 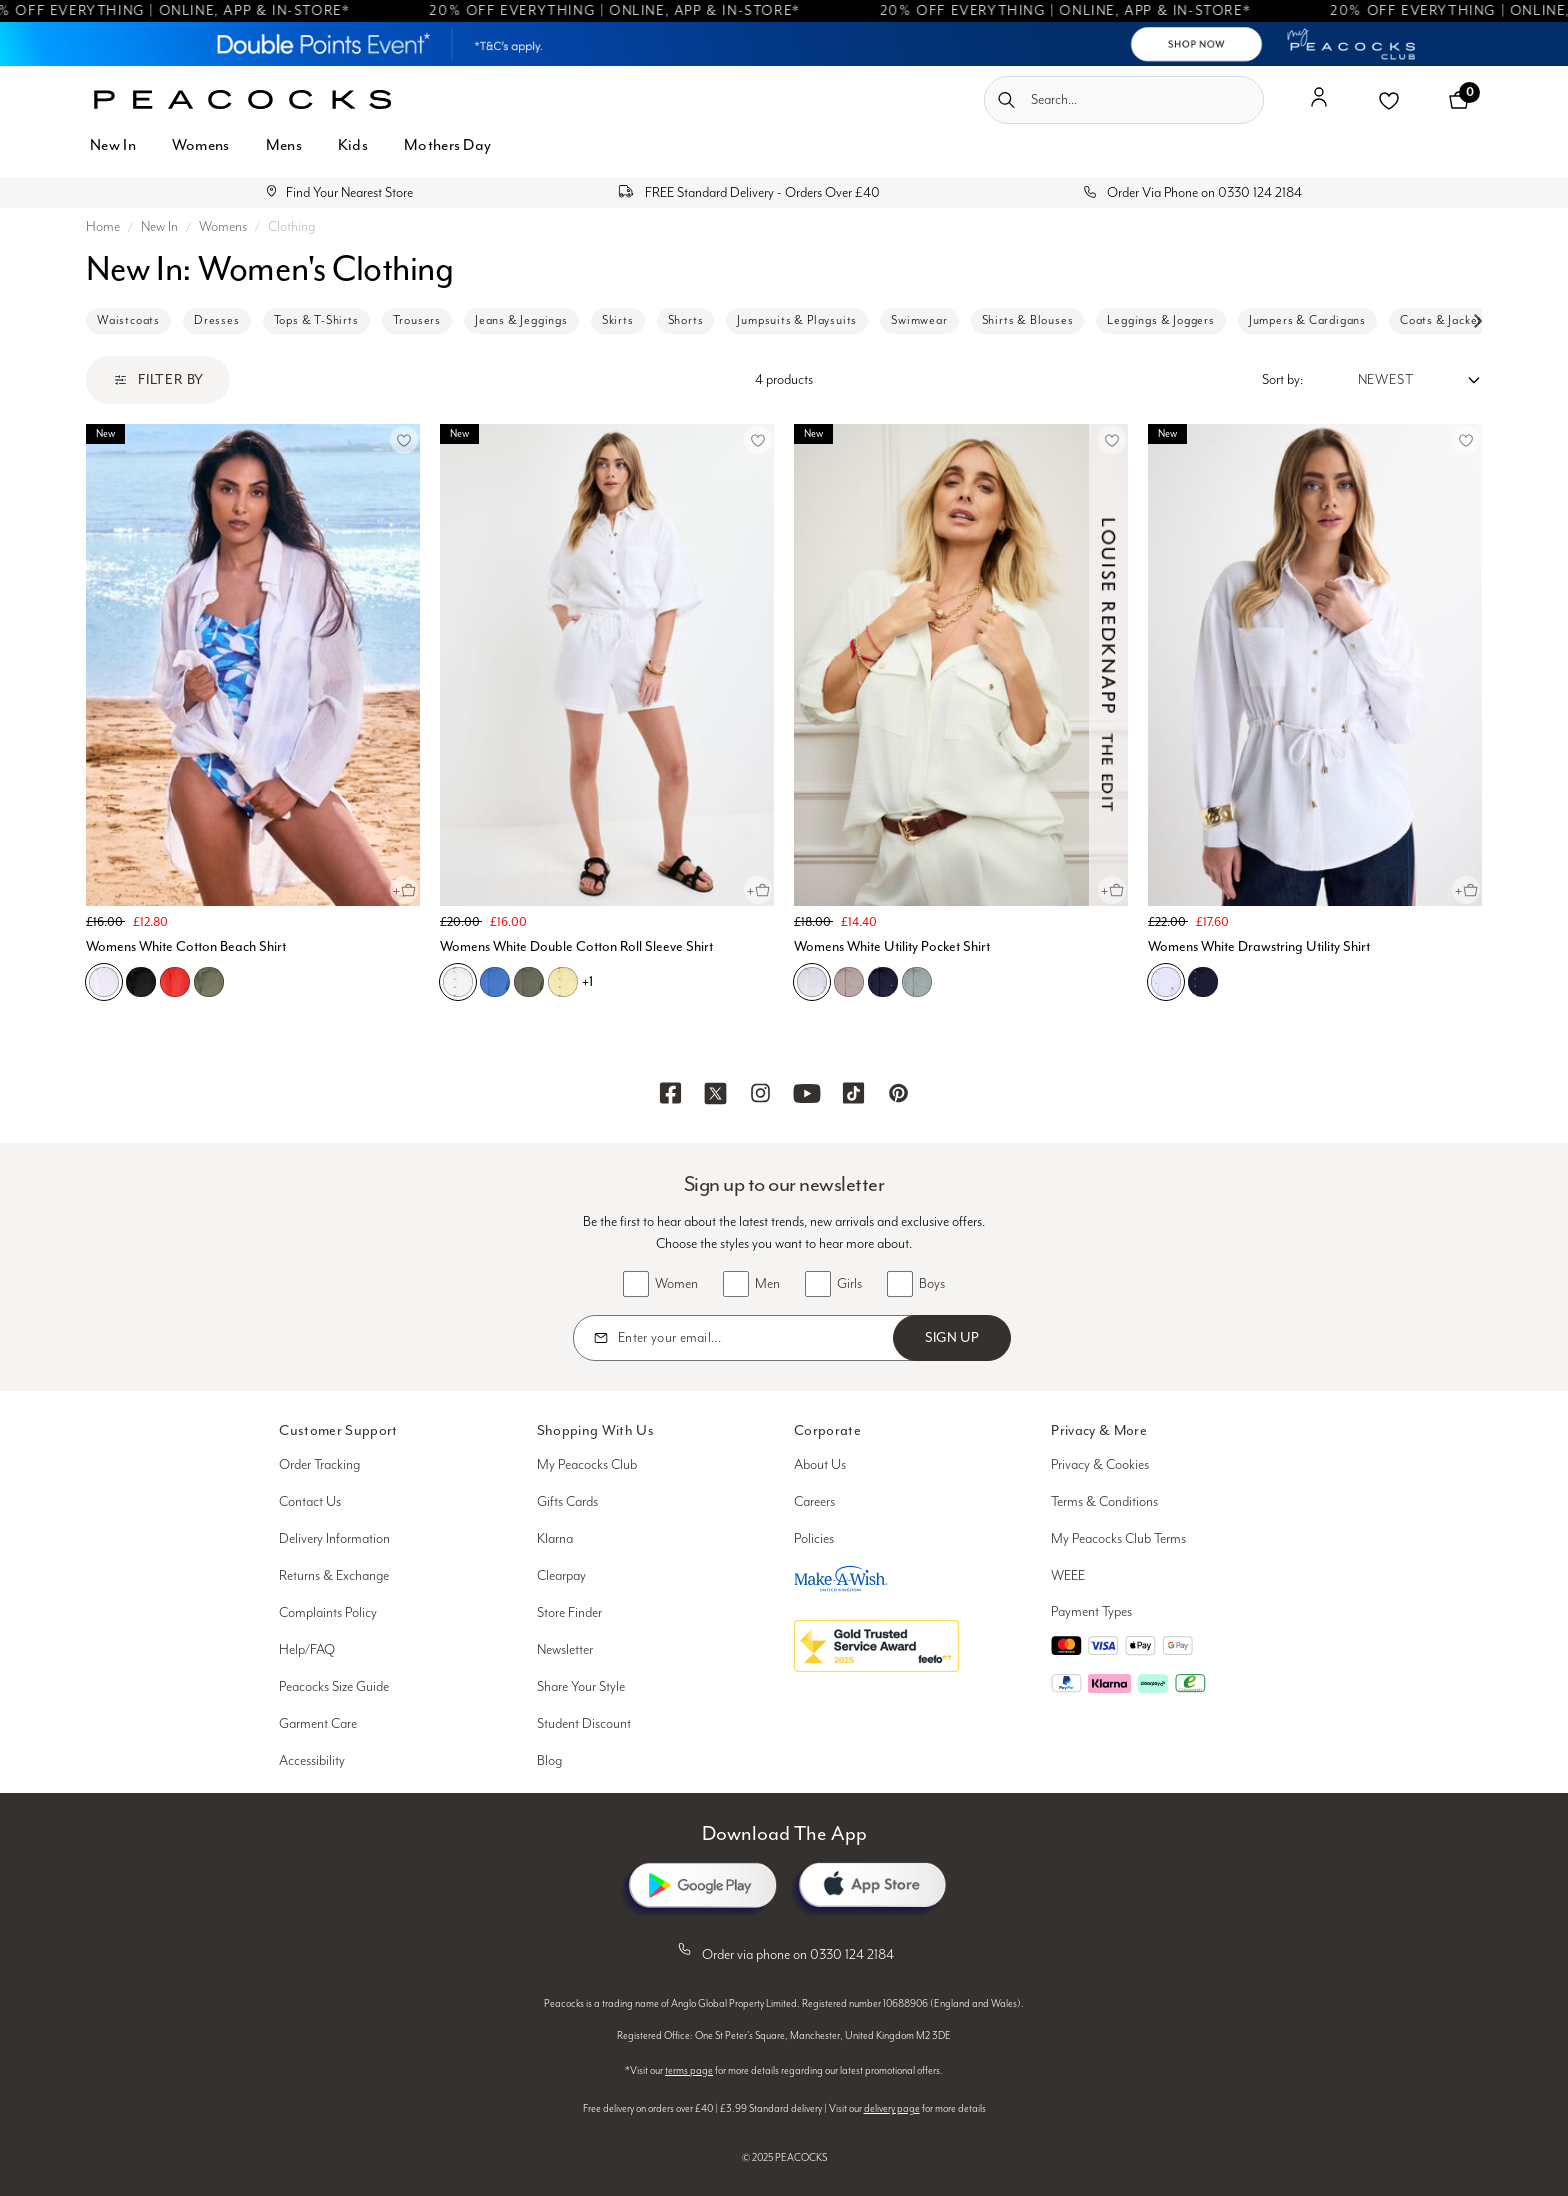 What do you see at coordinates (820, 1465) in the screenshot?
I see `About Us` at bounding box center [820, 1465].